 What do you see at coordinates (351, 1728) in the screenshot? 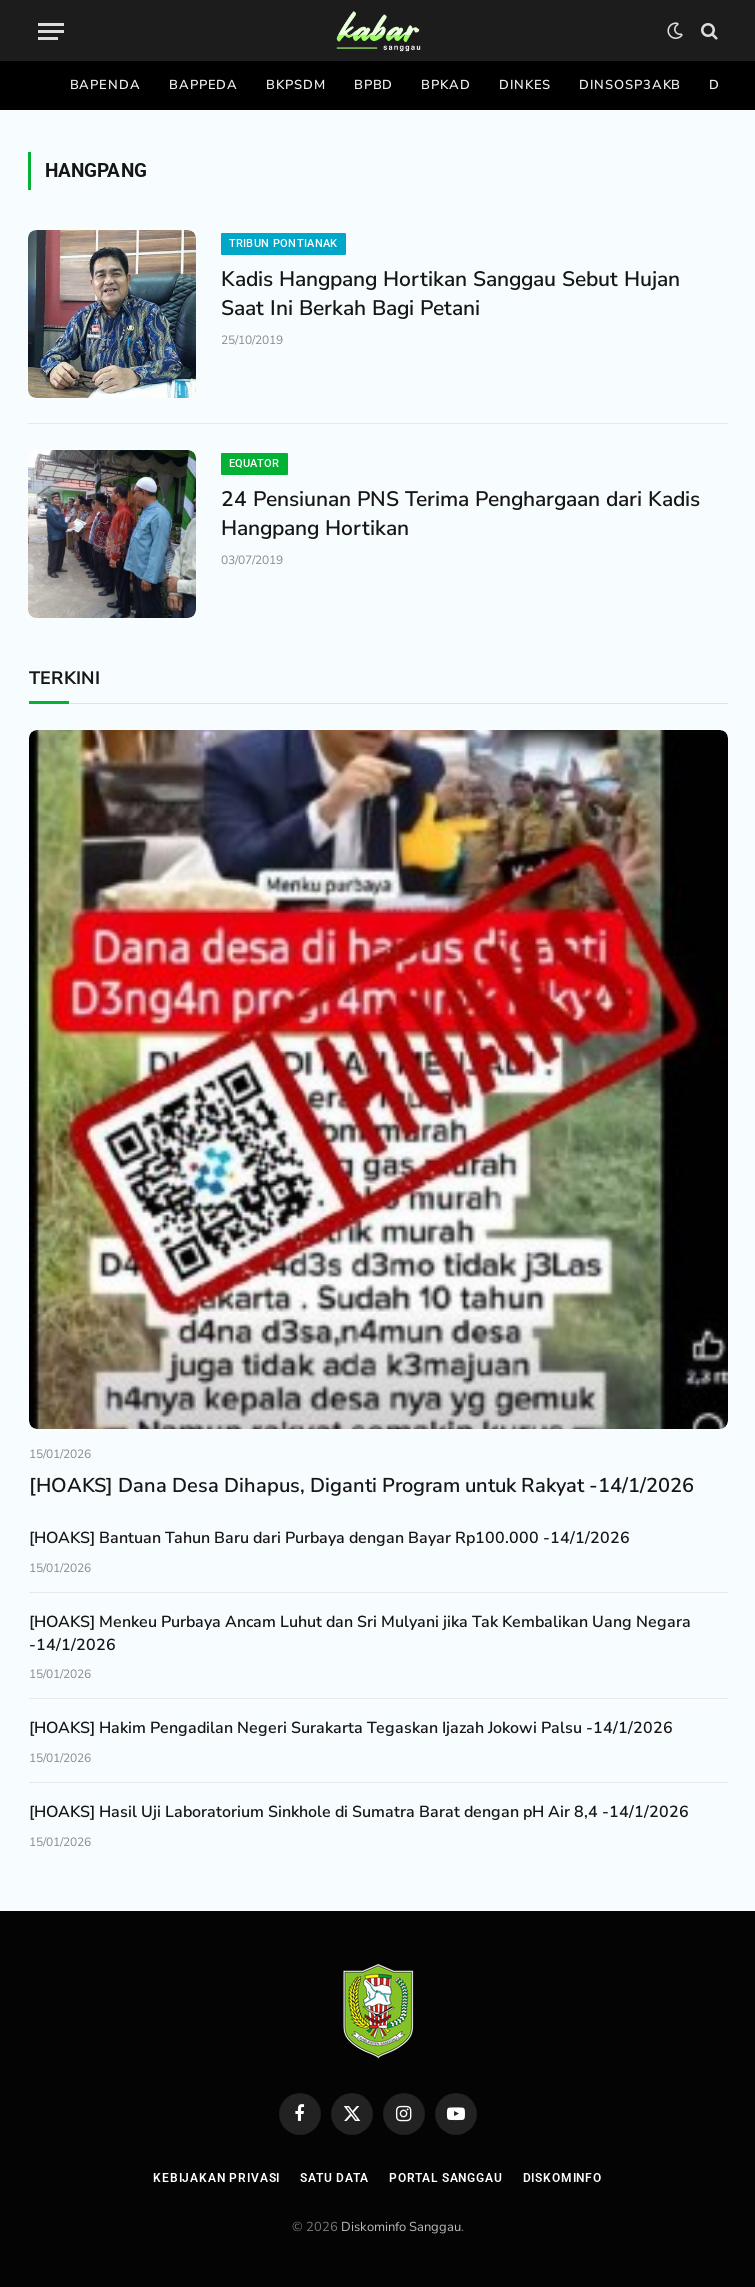
I see `[HOAKS] Hakim Pengadilan Negeri Surakarta Tegaskan Ijazah Jokowi Palsu -14/1/2026` at bounding box center [351, 1728].